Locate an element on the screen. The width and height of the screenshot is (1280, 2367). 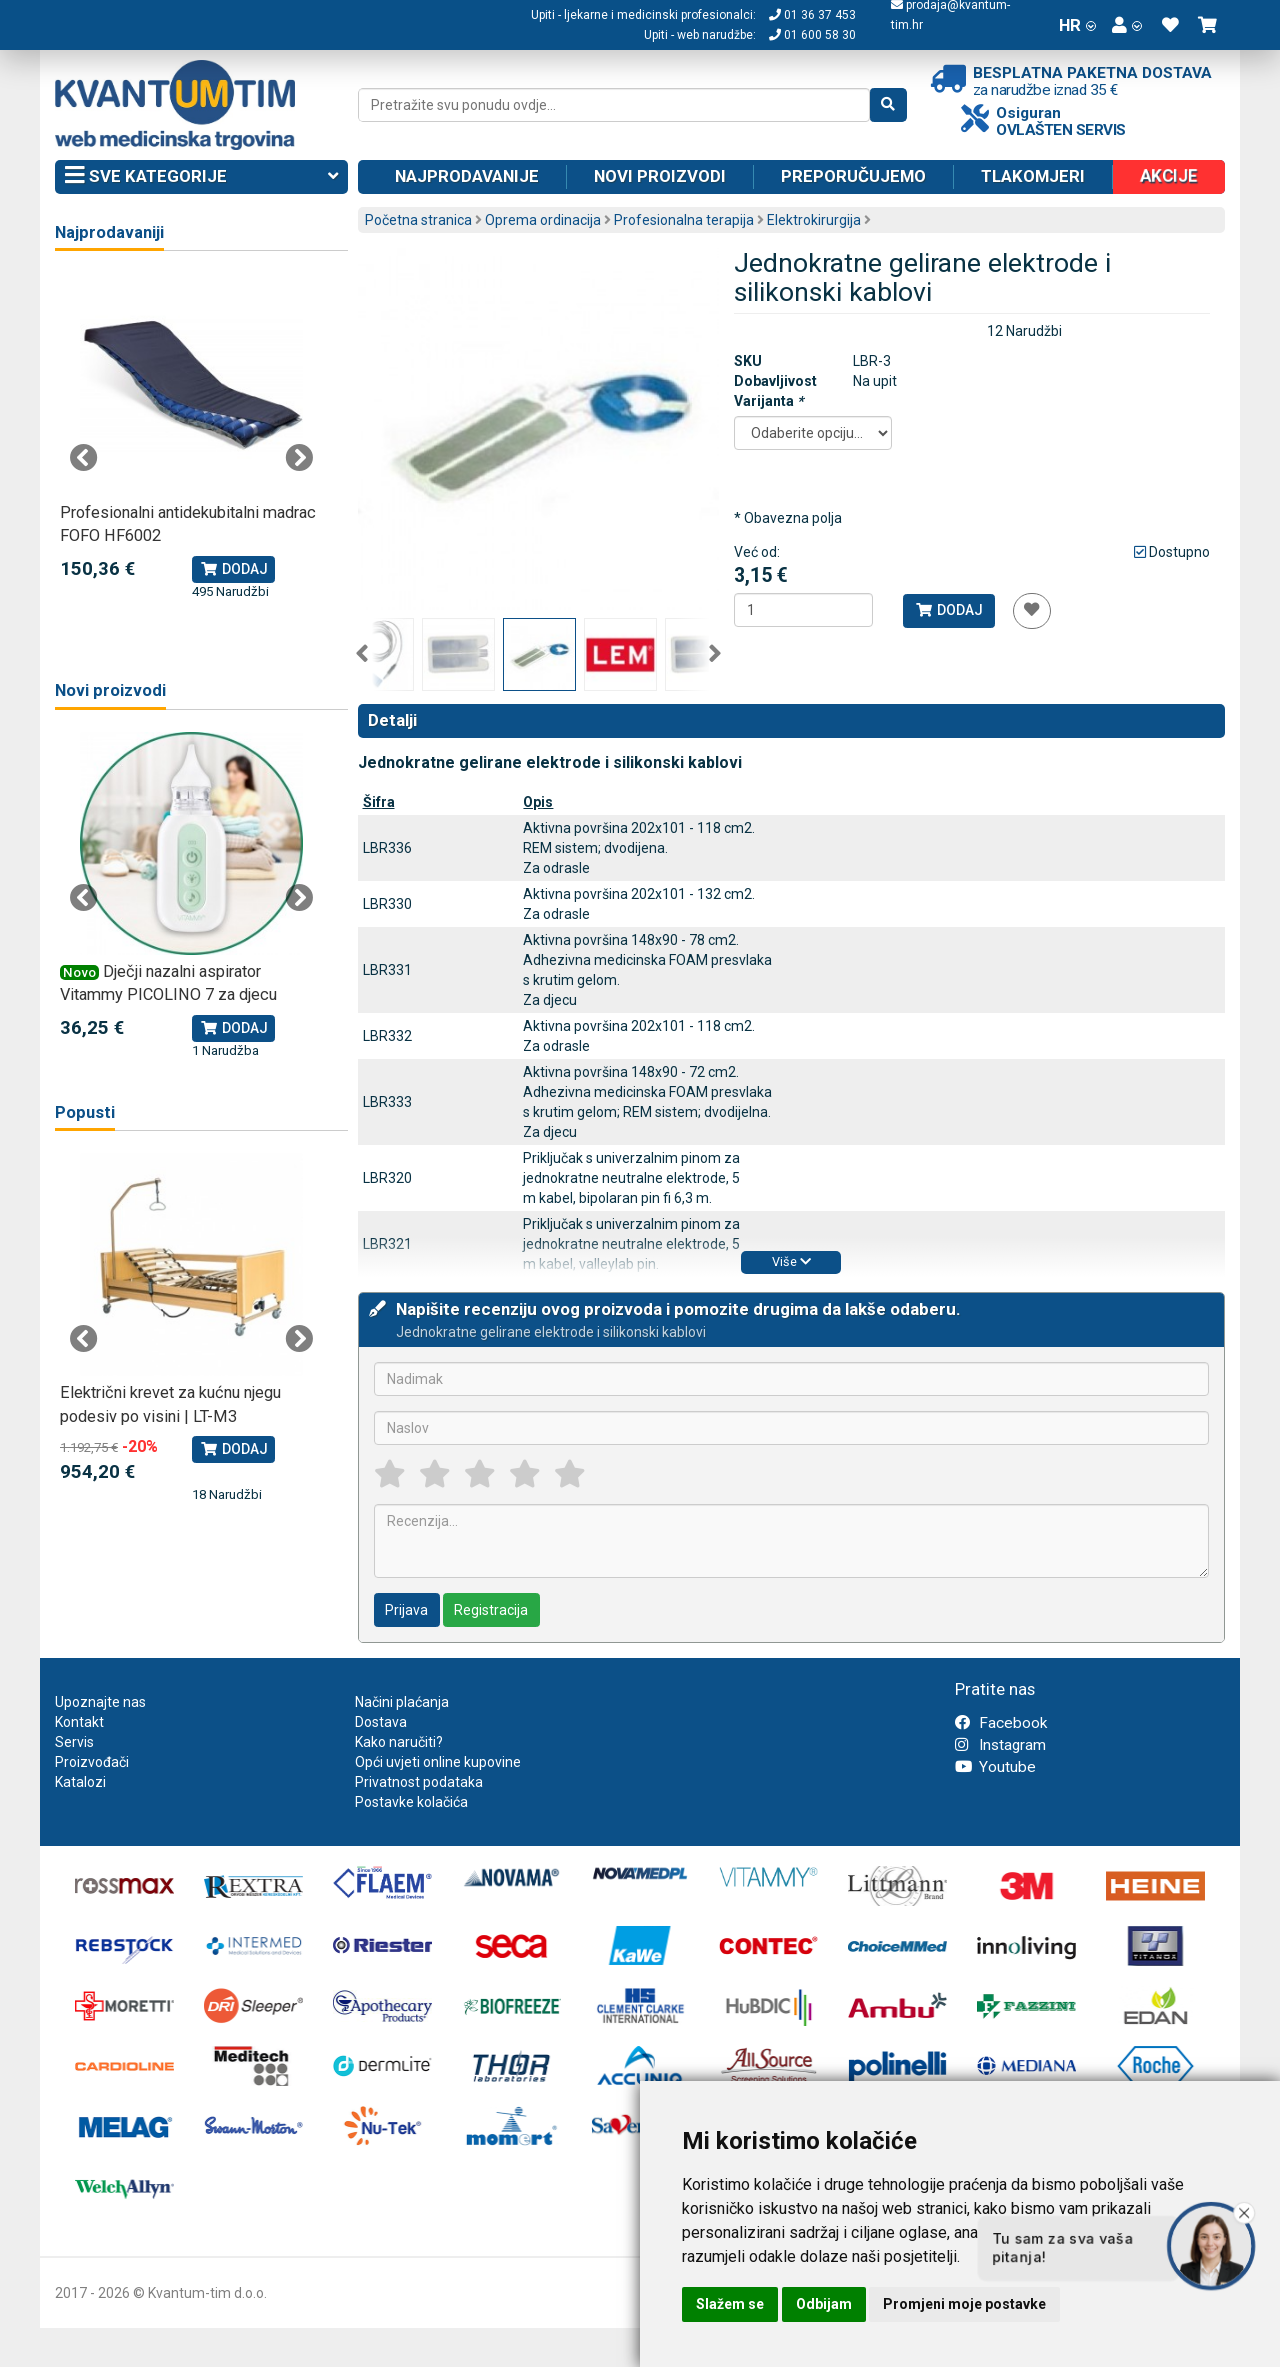
Sve kategorije is located at coordinates (201, 177).